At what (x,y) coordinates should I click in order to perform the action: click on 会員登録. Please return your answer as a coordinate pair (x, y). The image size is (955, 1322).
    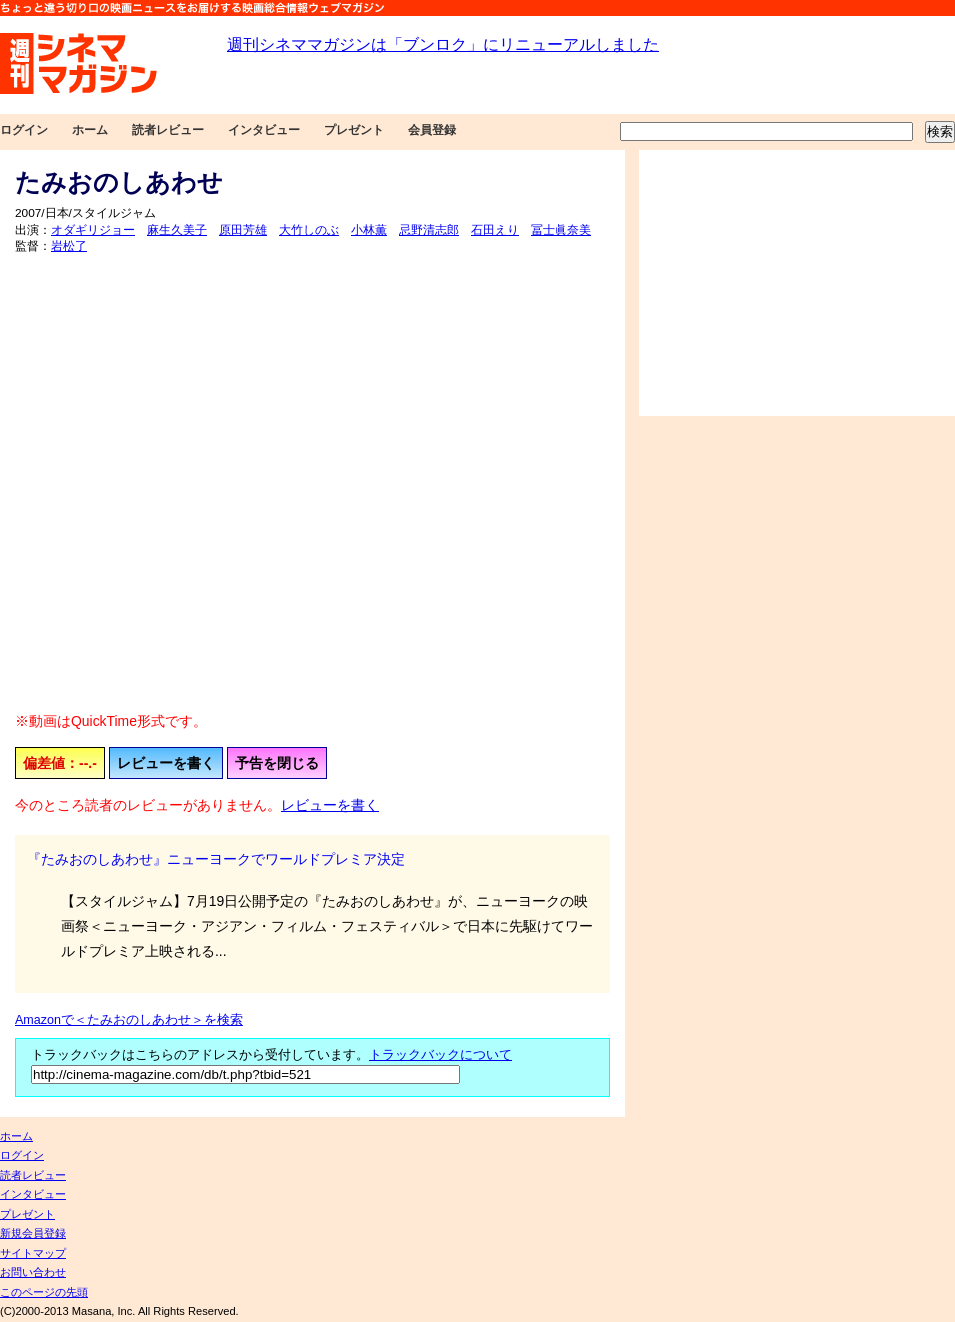
    Looking at the image, I should click on (432, 130).